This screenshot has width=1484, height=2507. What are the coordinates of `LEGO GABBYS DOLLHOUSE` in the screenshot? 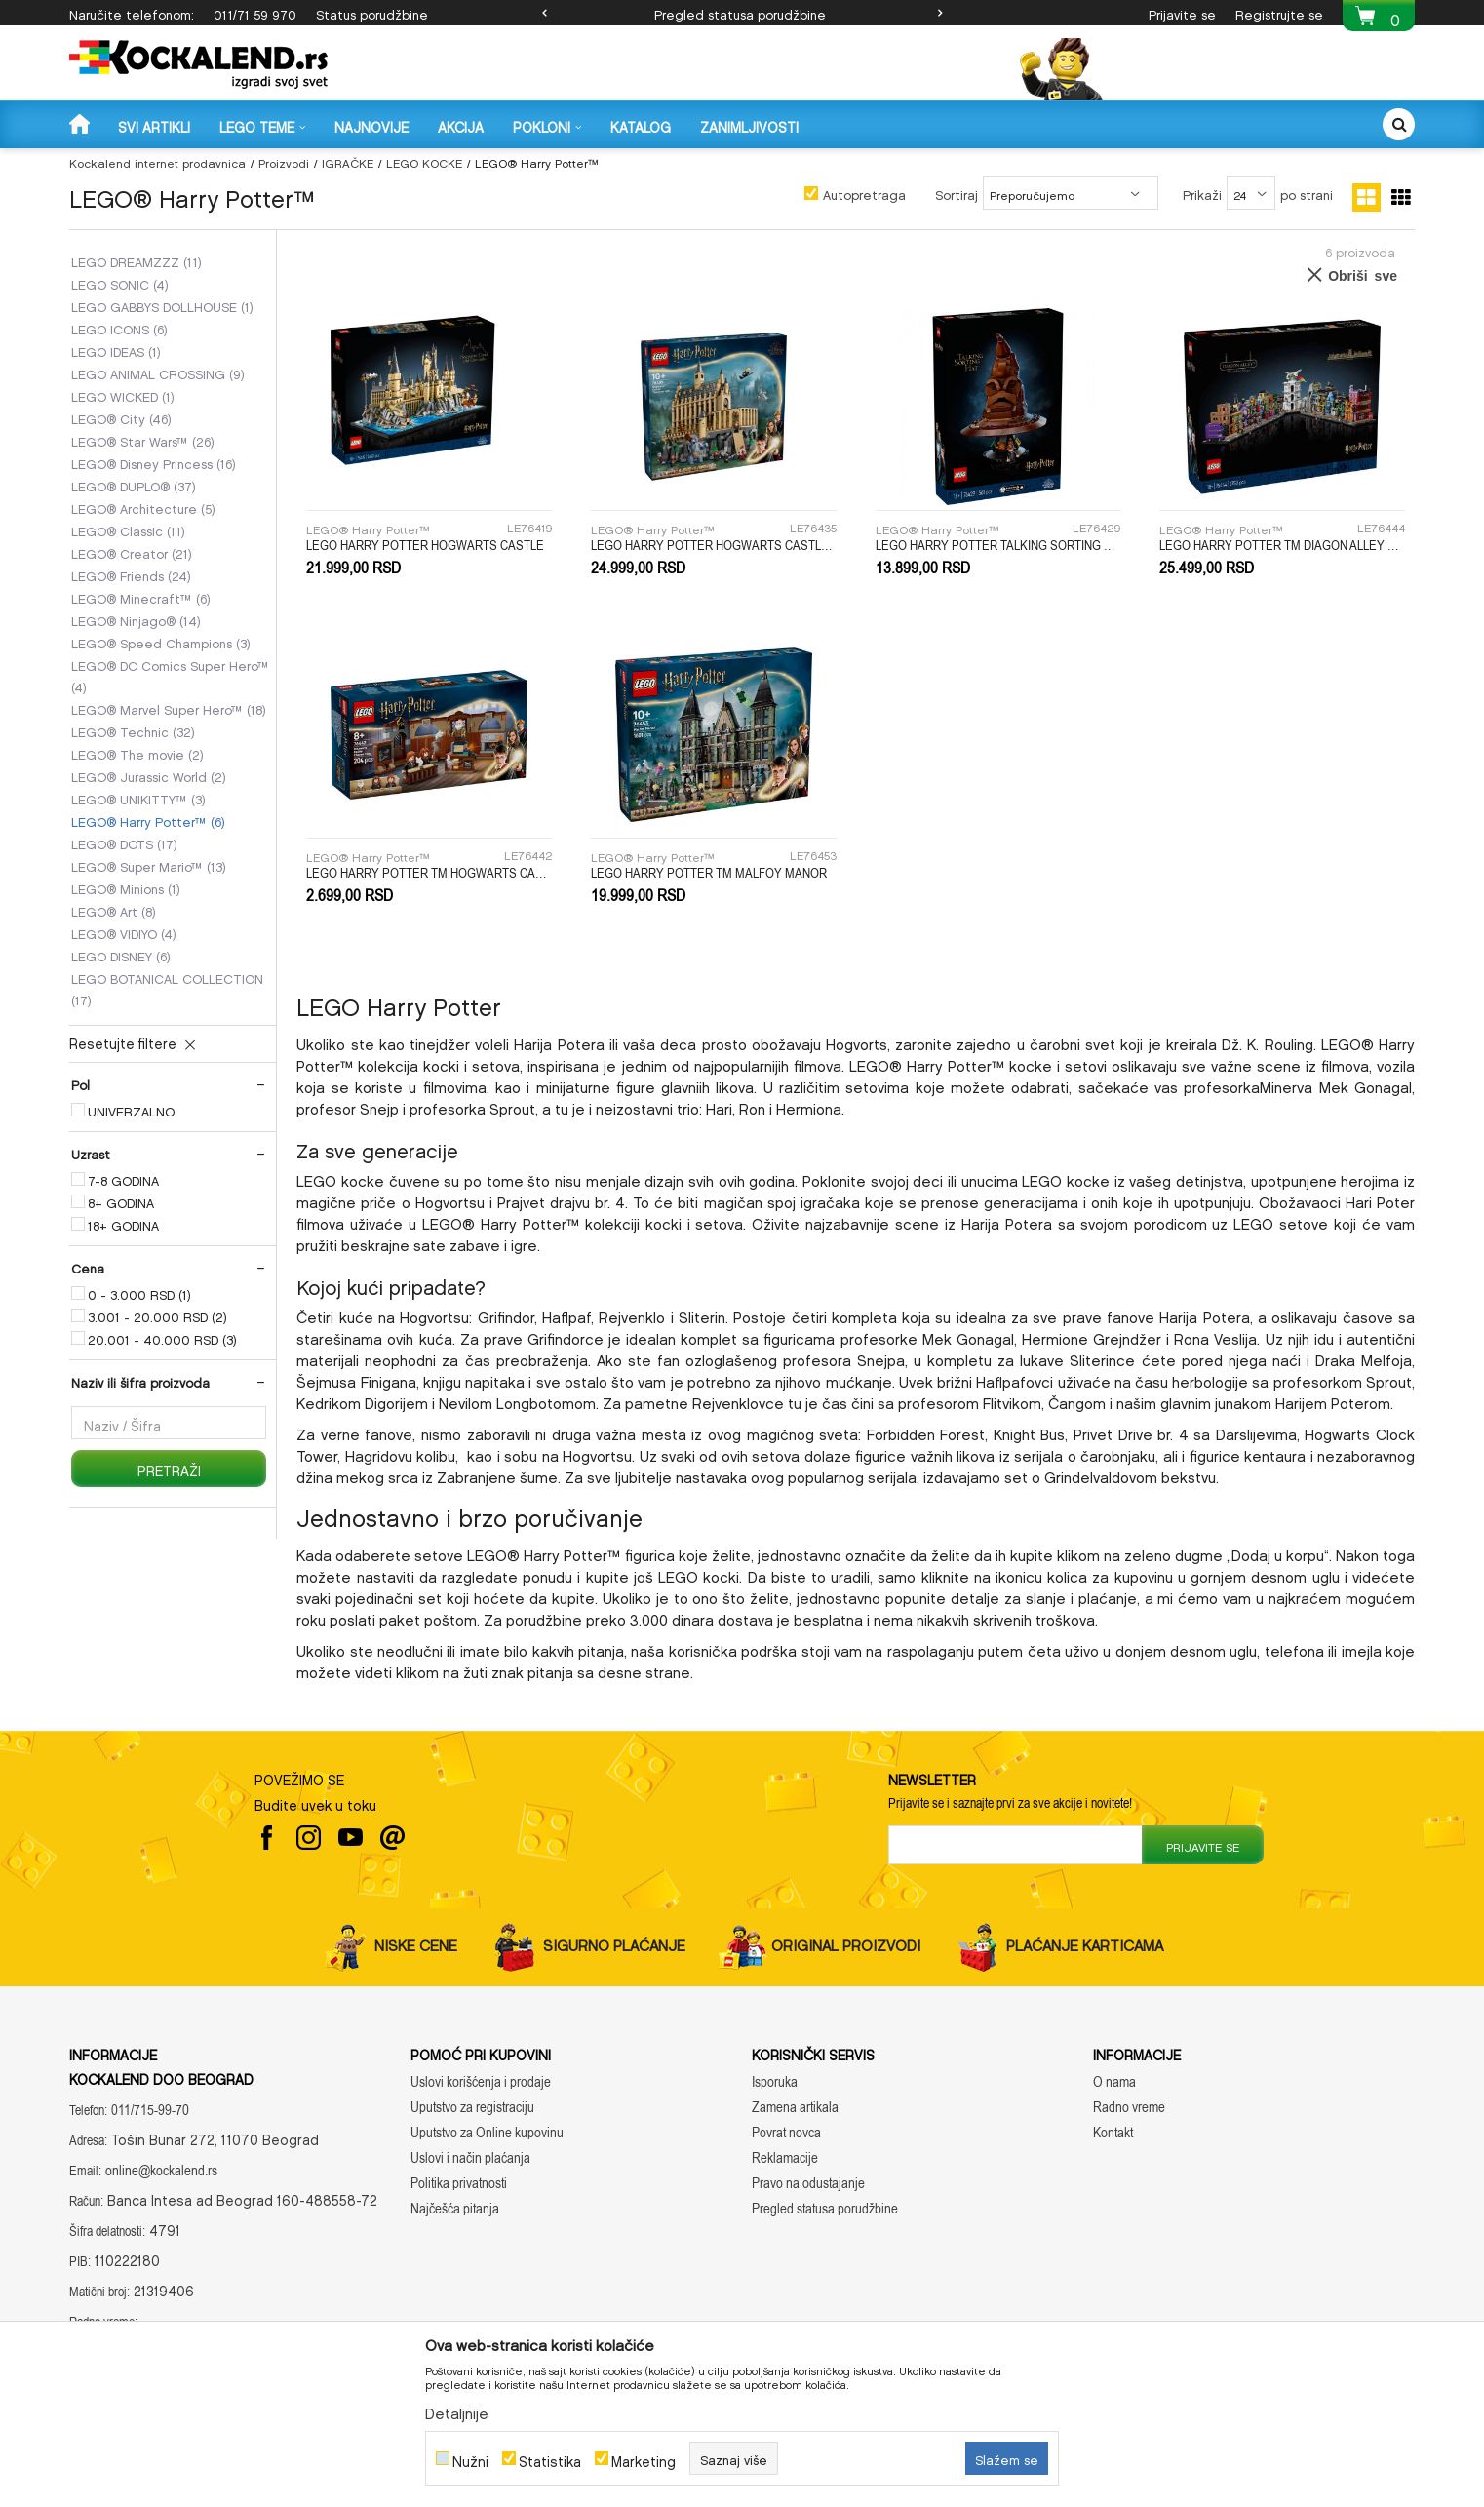 It's located at (162, 305).